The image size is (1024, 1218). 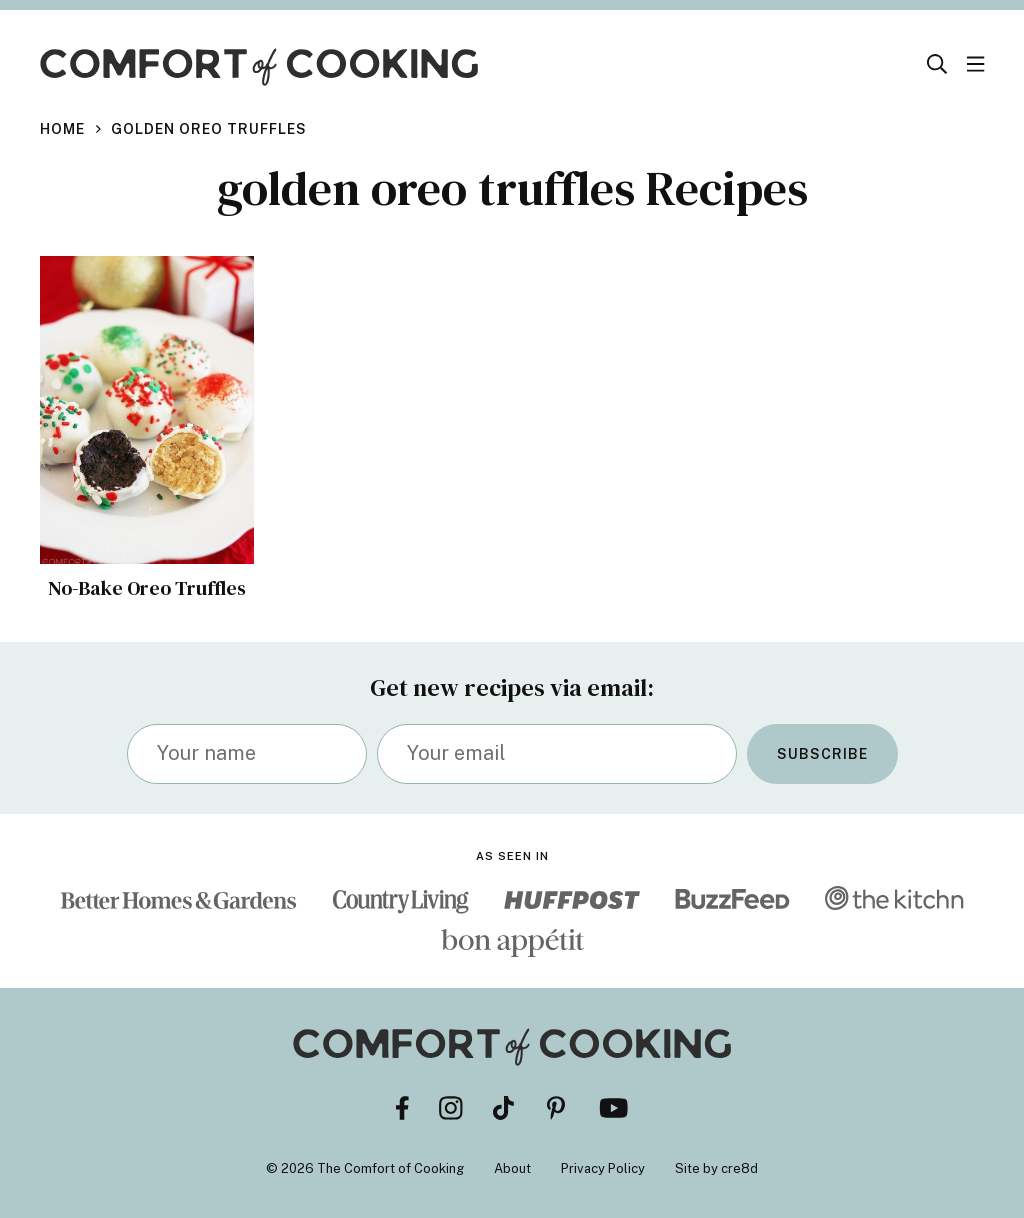 I want to click on No-Bake Oreo Truffles, so click(x=147, y=588).